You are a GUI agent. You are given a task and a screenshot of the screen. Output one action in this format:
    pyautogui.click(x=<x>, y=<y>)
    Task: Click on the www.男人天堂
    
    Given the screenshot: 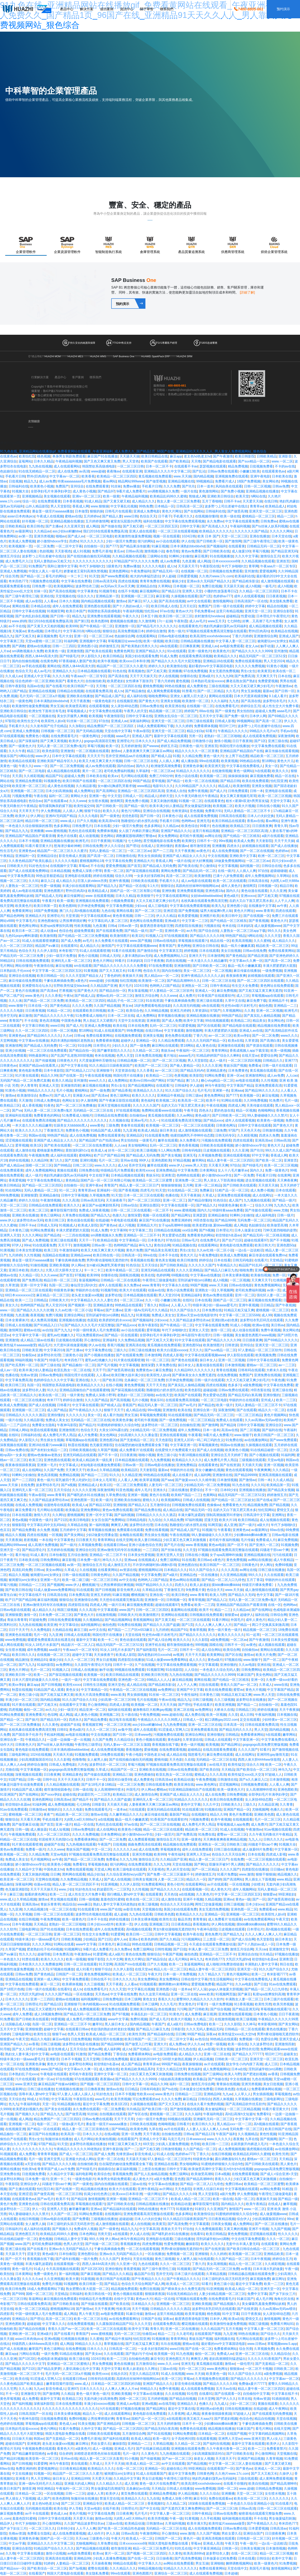 What is the action you would take?
    pyautogui.click(x=195, y=1165)
    